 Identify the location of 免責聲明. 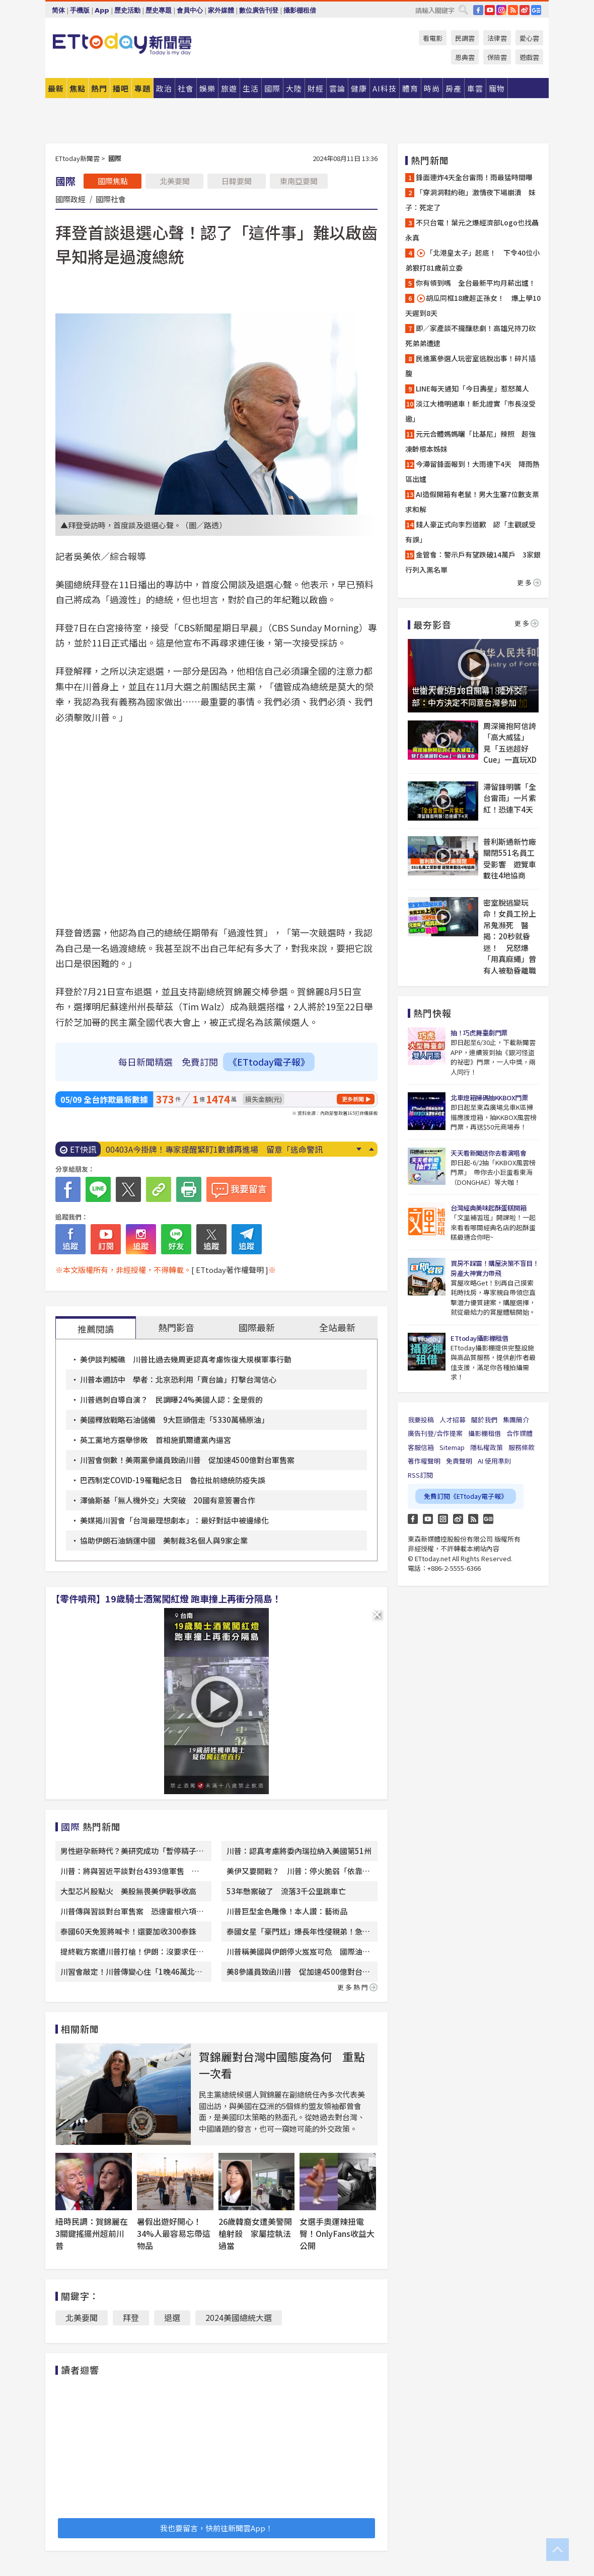
(459, 1461).